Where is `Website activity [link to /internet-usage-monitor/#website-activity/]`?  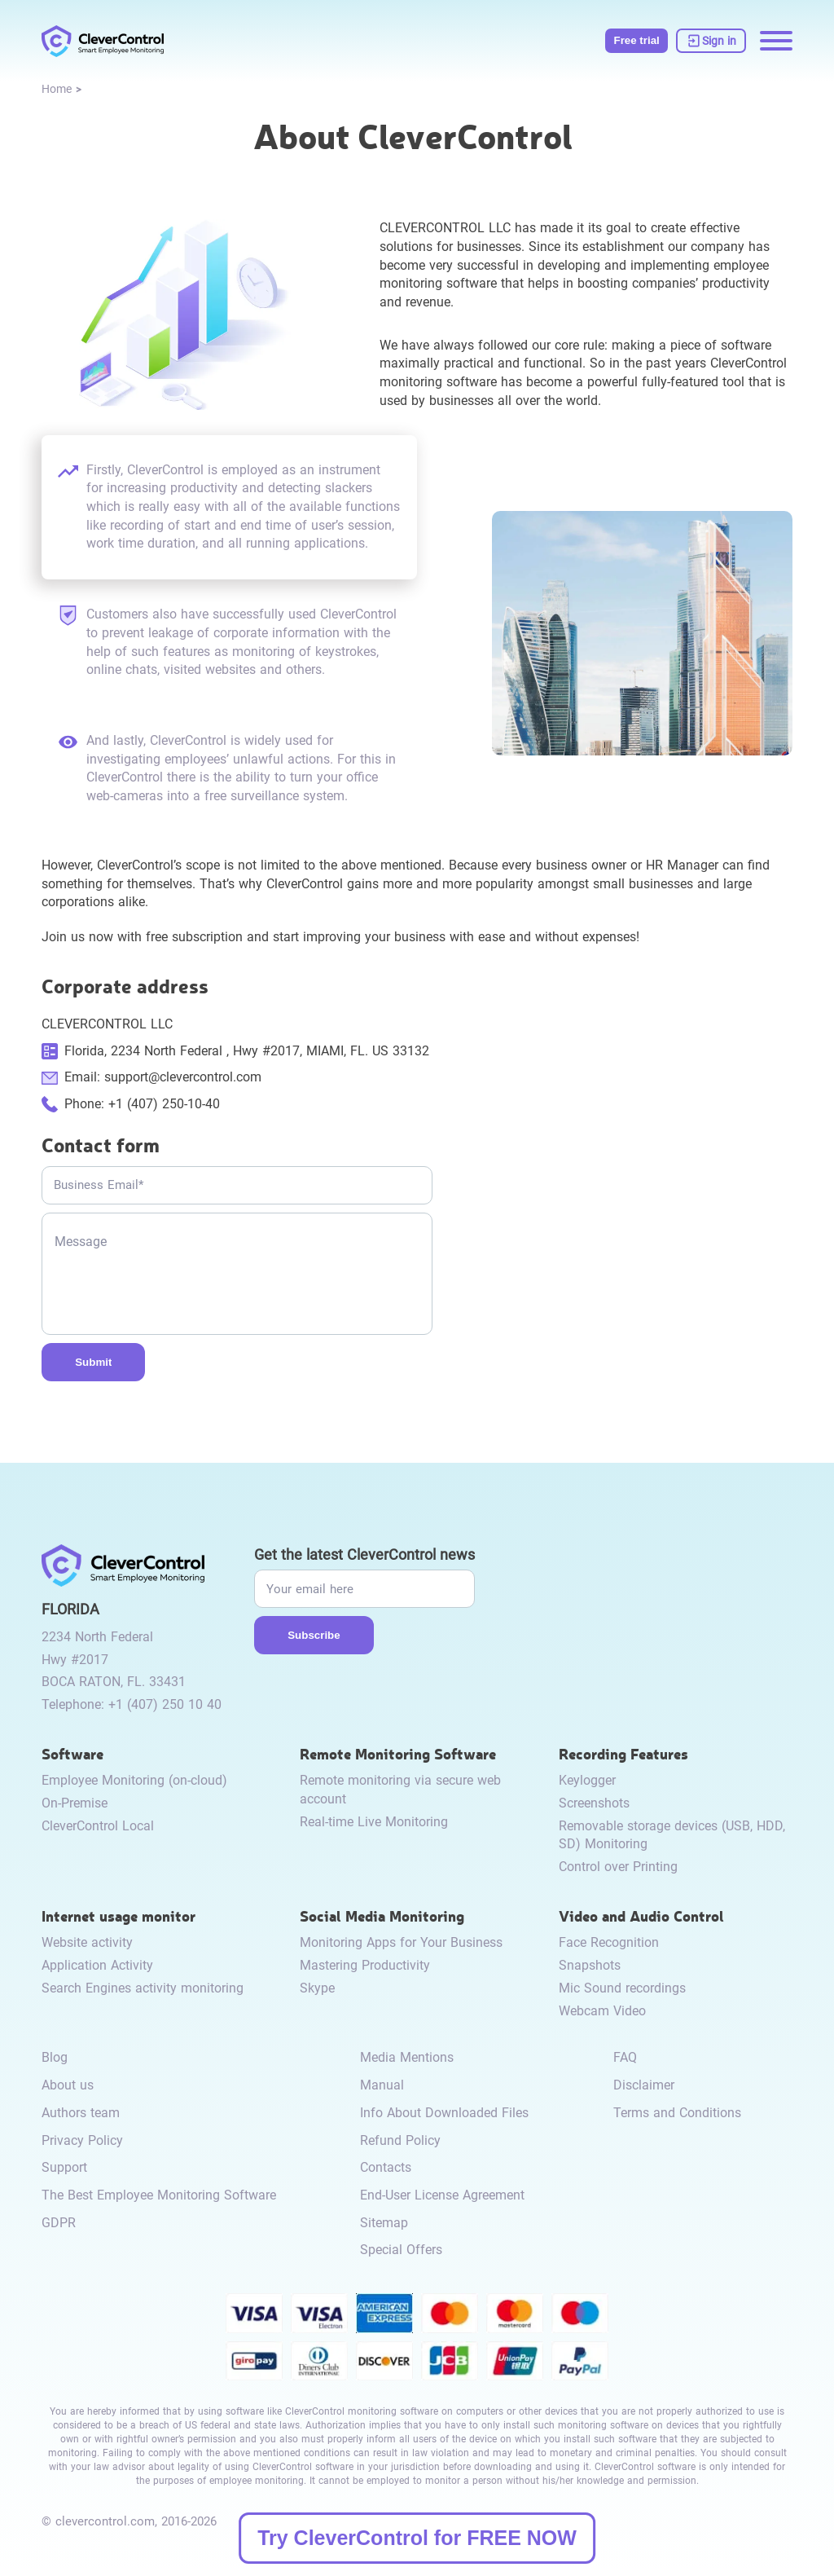
Website activity [link to /internet-usage-monitor/#website-activity/] is located at coordinates (87, 1942).